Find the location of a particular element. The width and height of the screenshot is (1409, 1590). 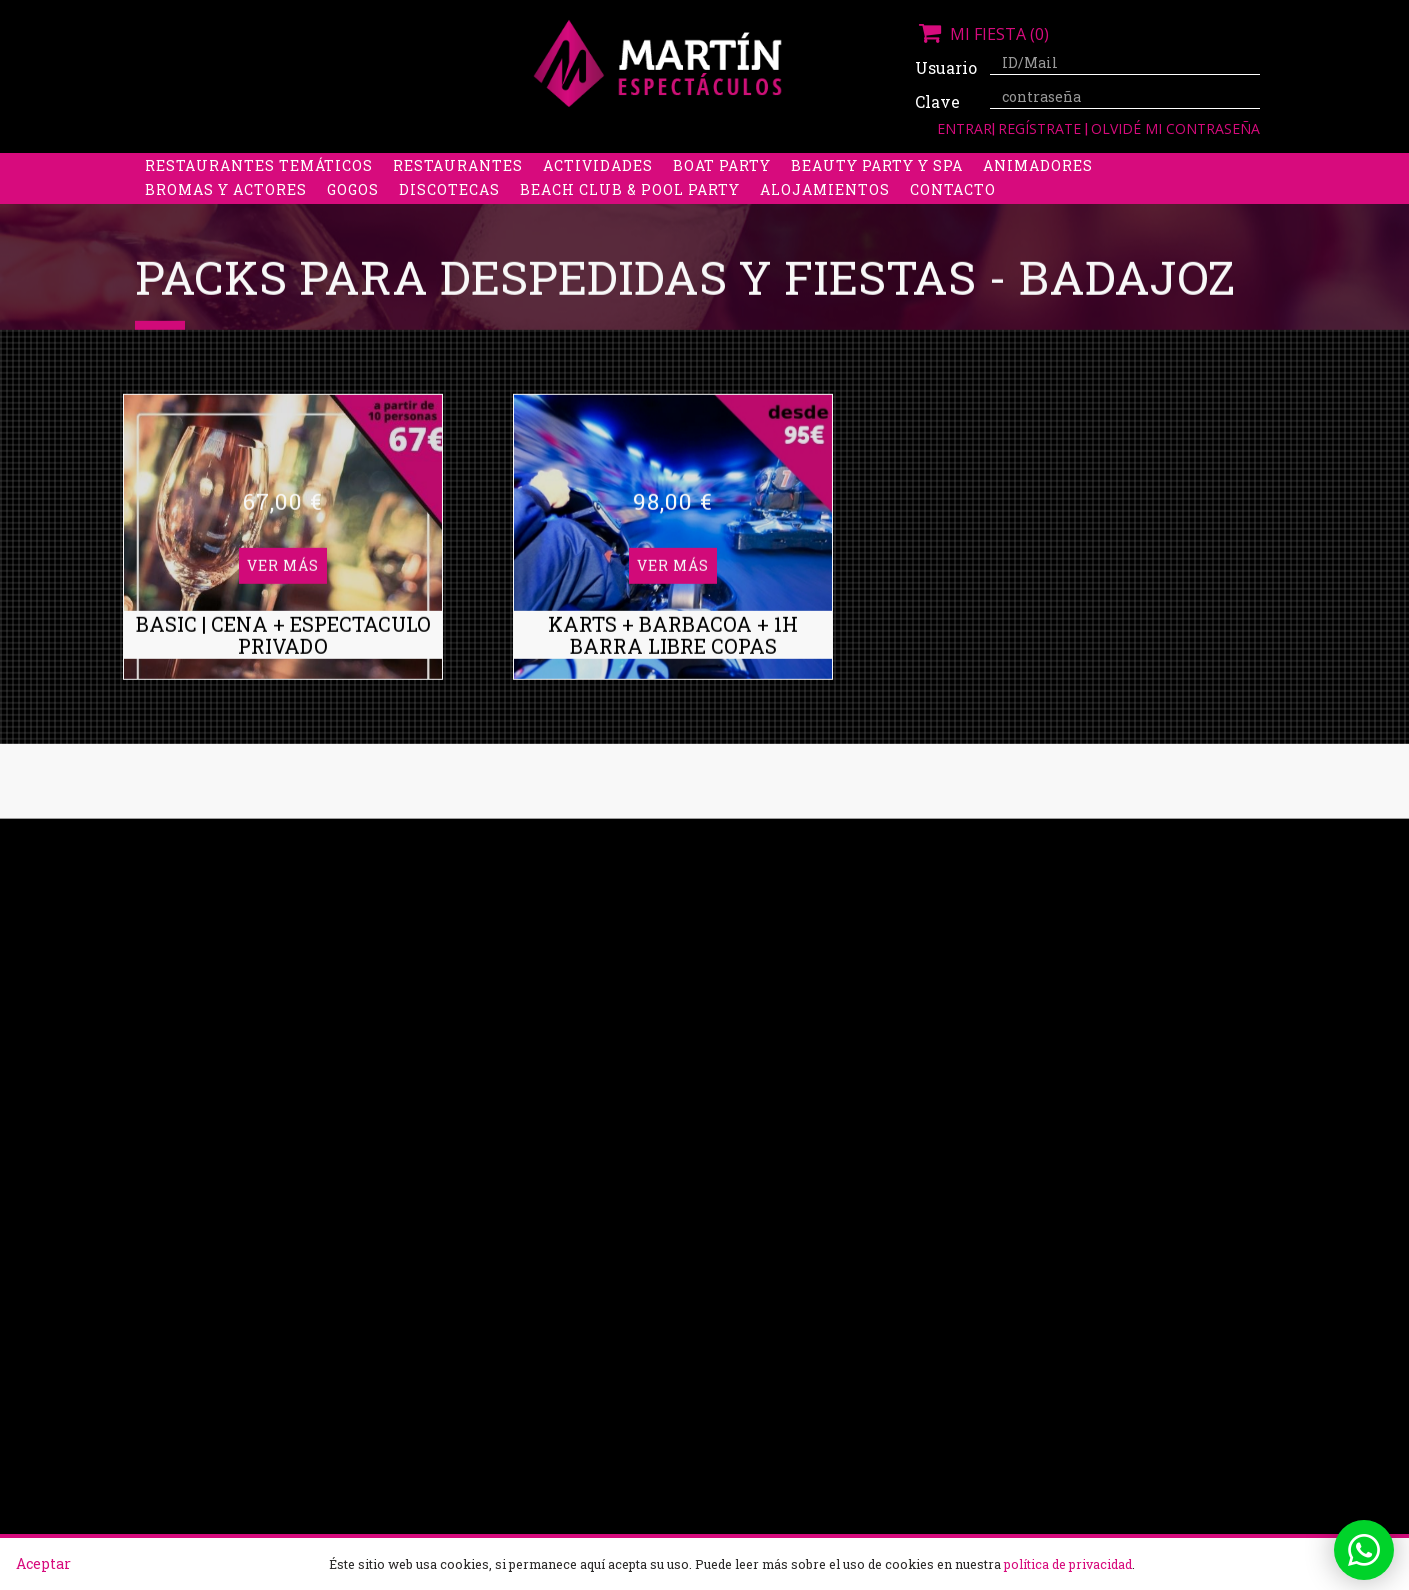

Entrar is located at coordinates (964, 128).